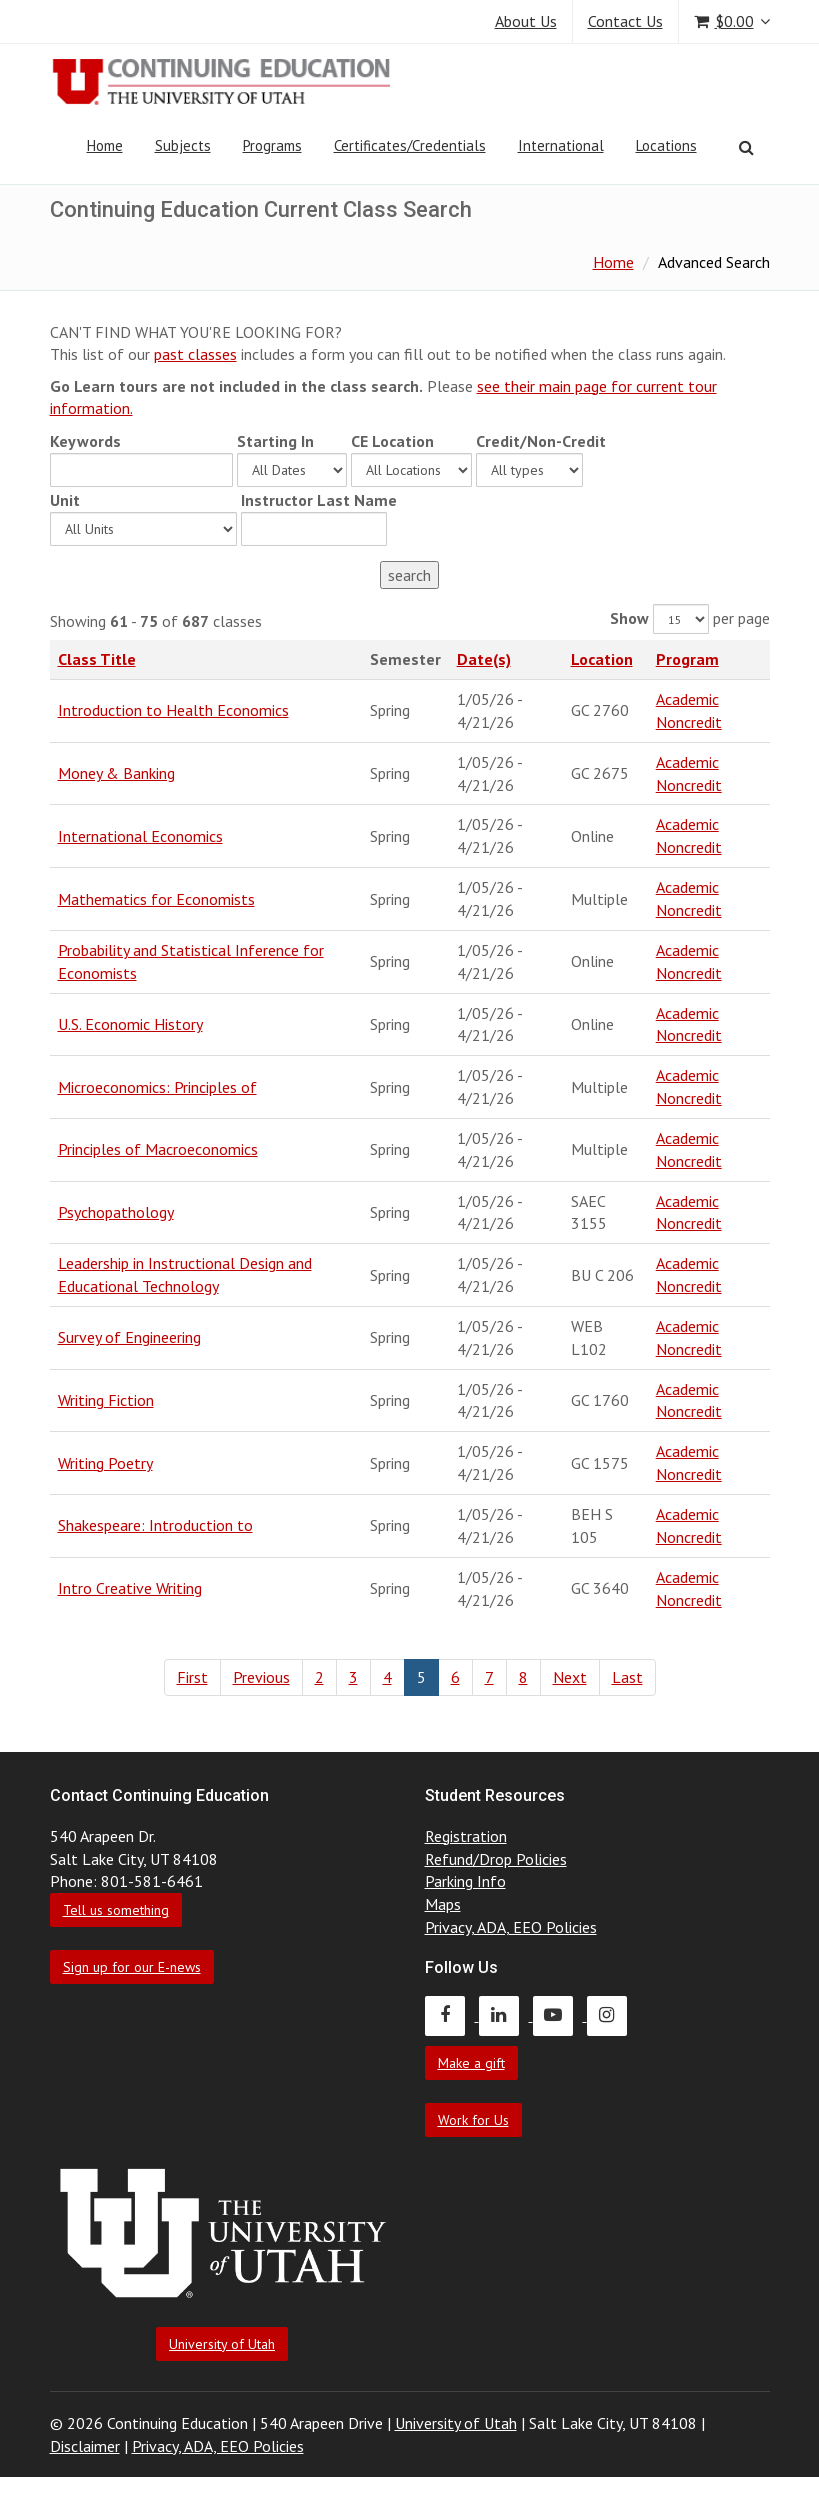 This screenshot has height=2500, width=819. Describe the element at coordinates (410, 145) in the screenshot. I see `Certificates/Credentials` at that location.